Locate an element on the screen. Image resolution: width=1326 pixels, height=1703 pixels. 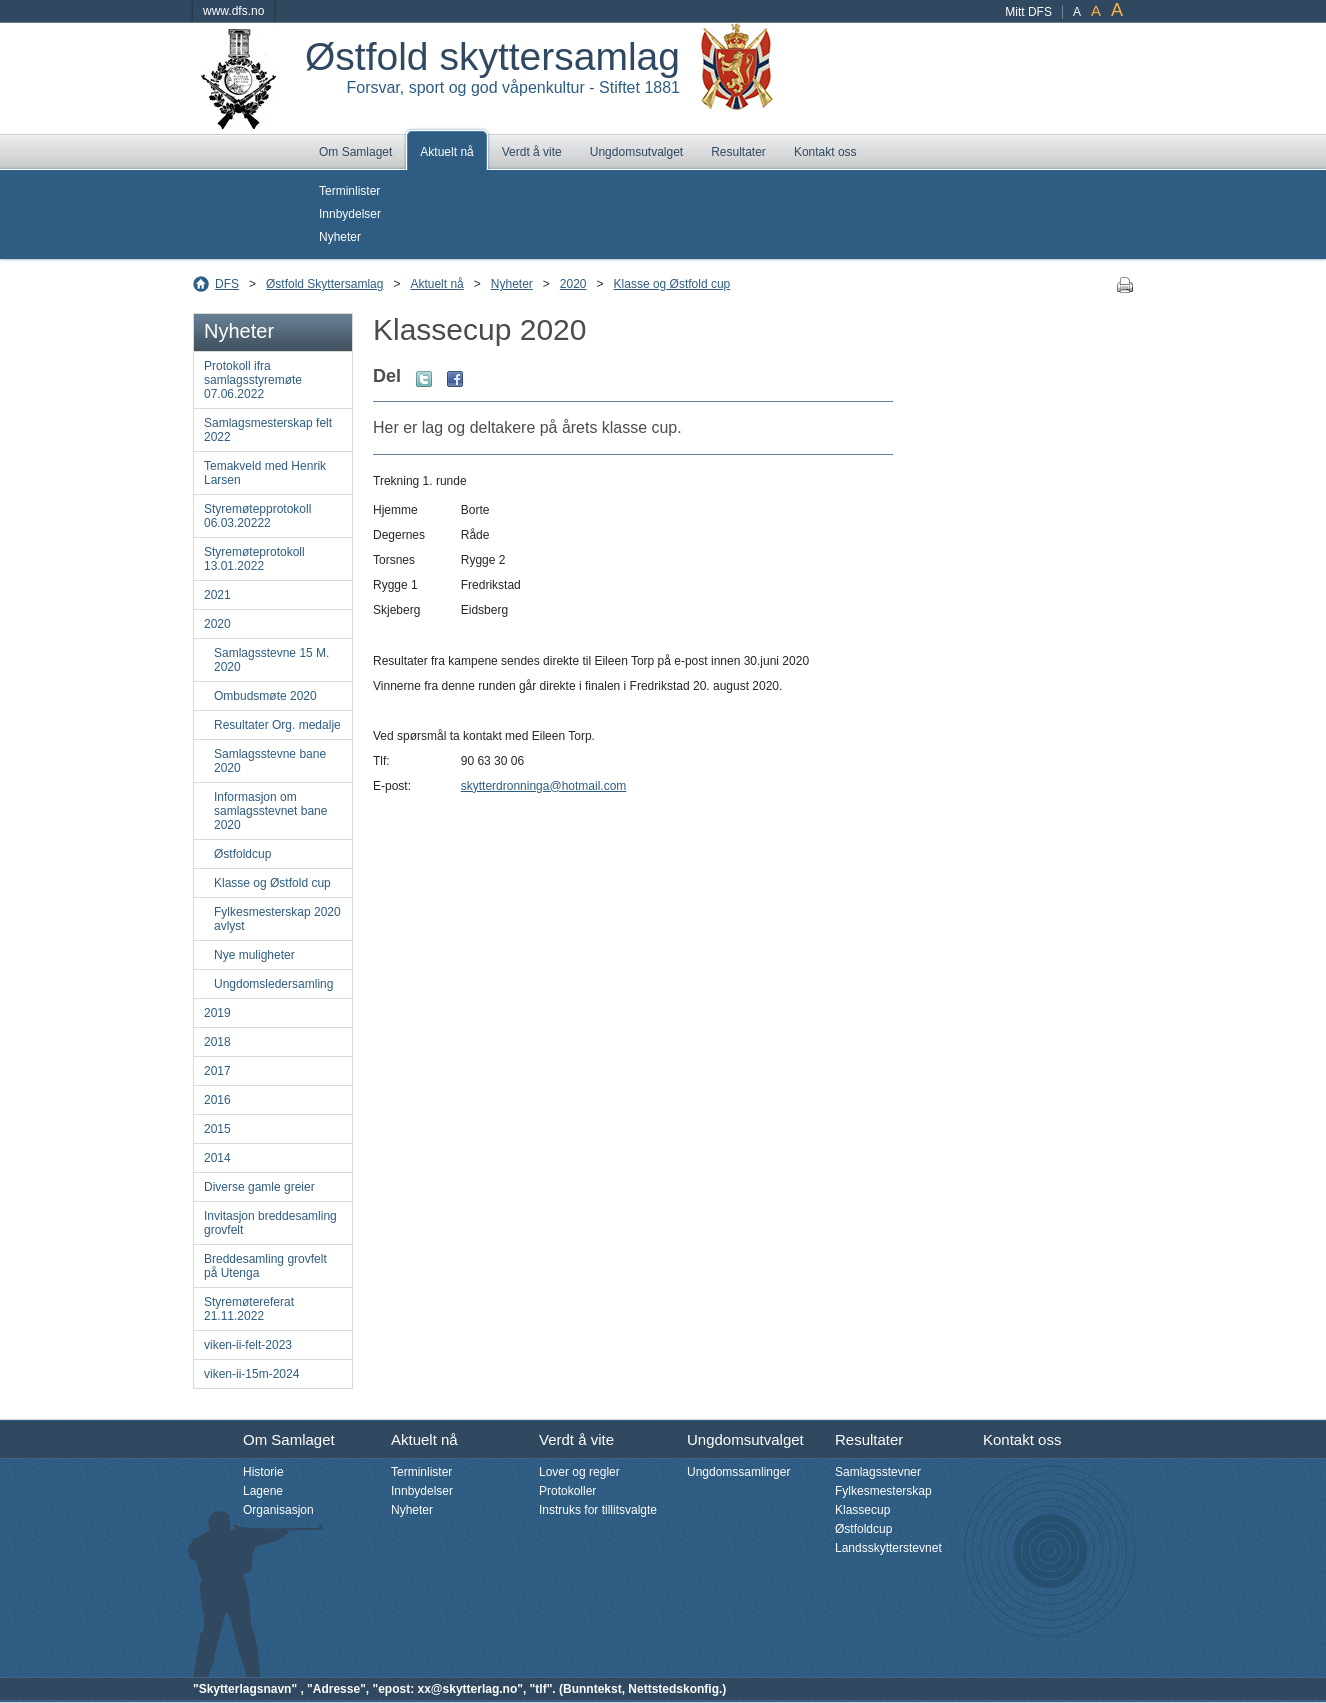
2016 is located at coordinates (217, 1100).